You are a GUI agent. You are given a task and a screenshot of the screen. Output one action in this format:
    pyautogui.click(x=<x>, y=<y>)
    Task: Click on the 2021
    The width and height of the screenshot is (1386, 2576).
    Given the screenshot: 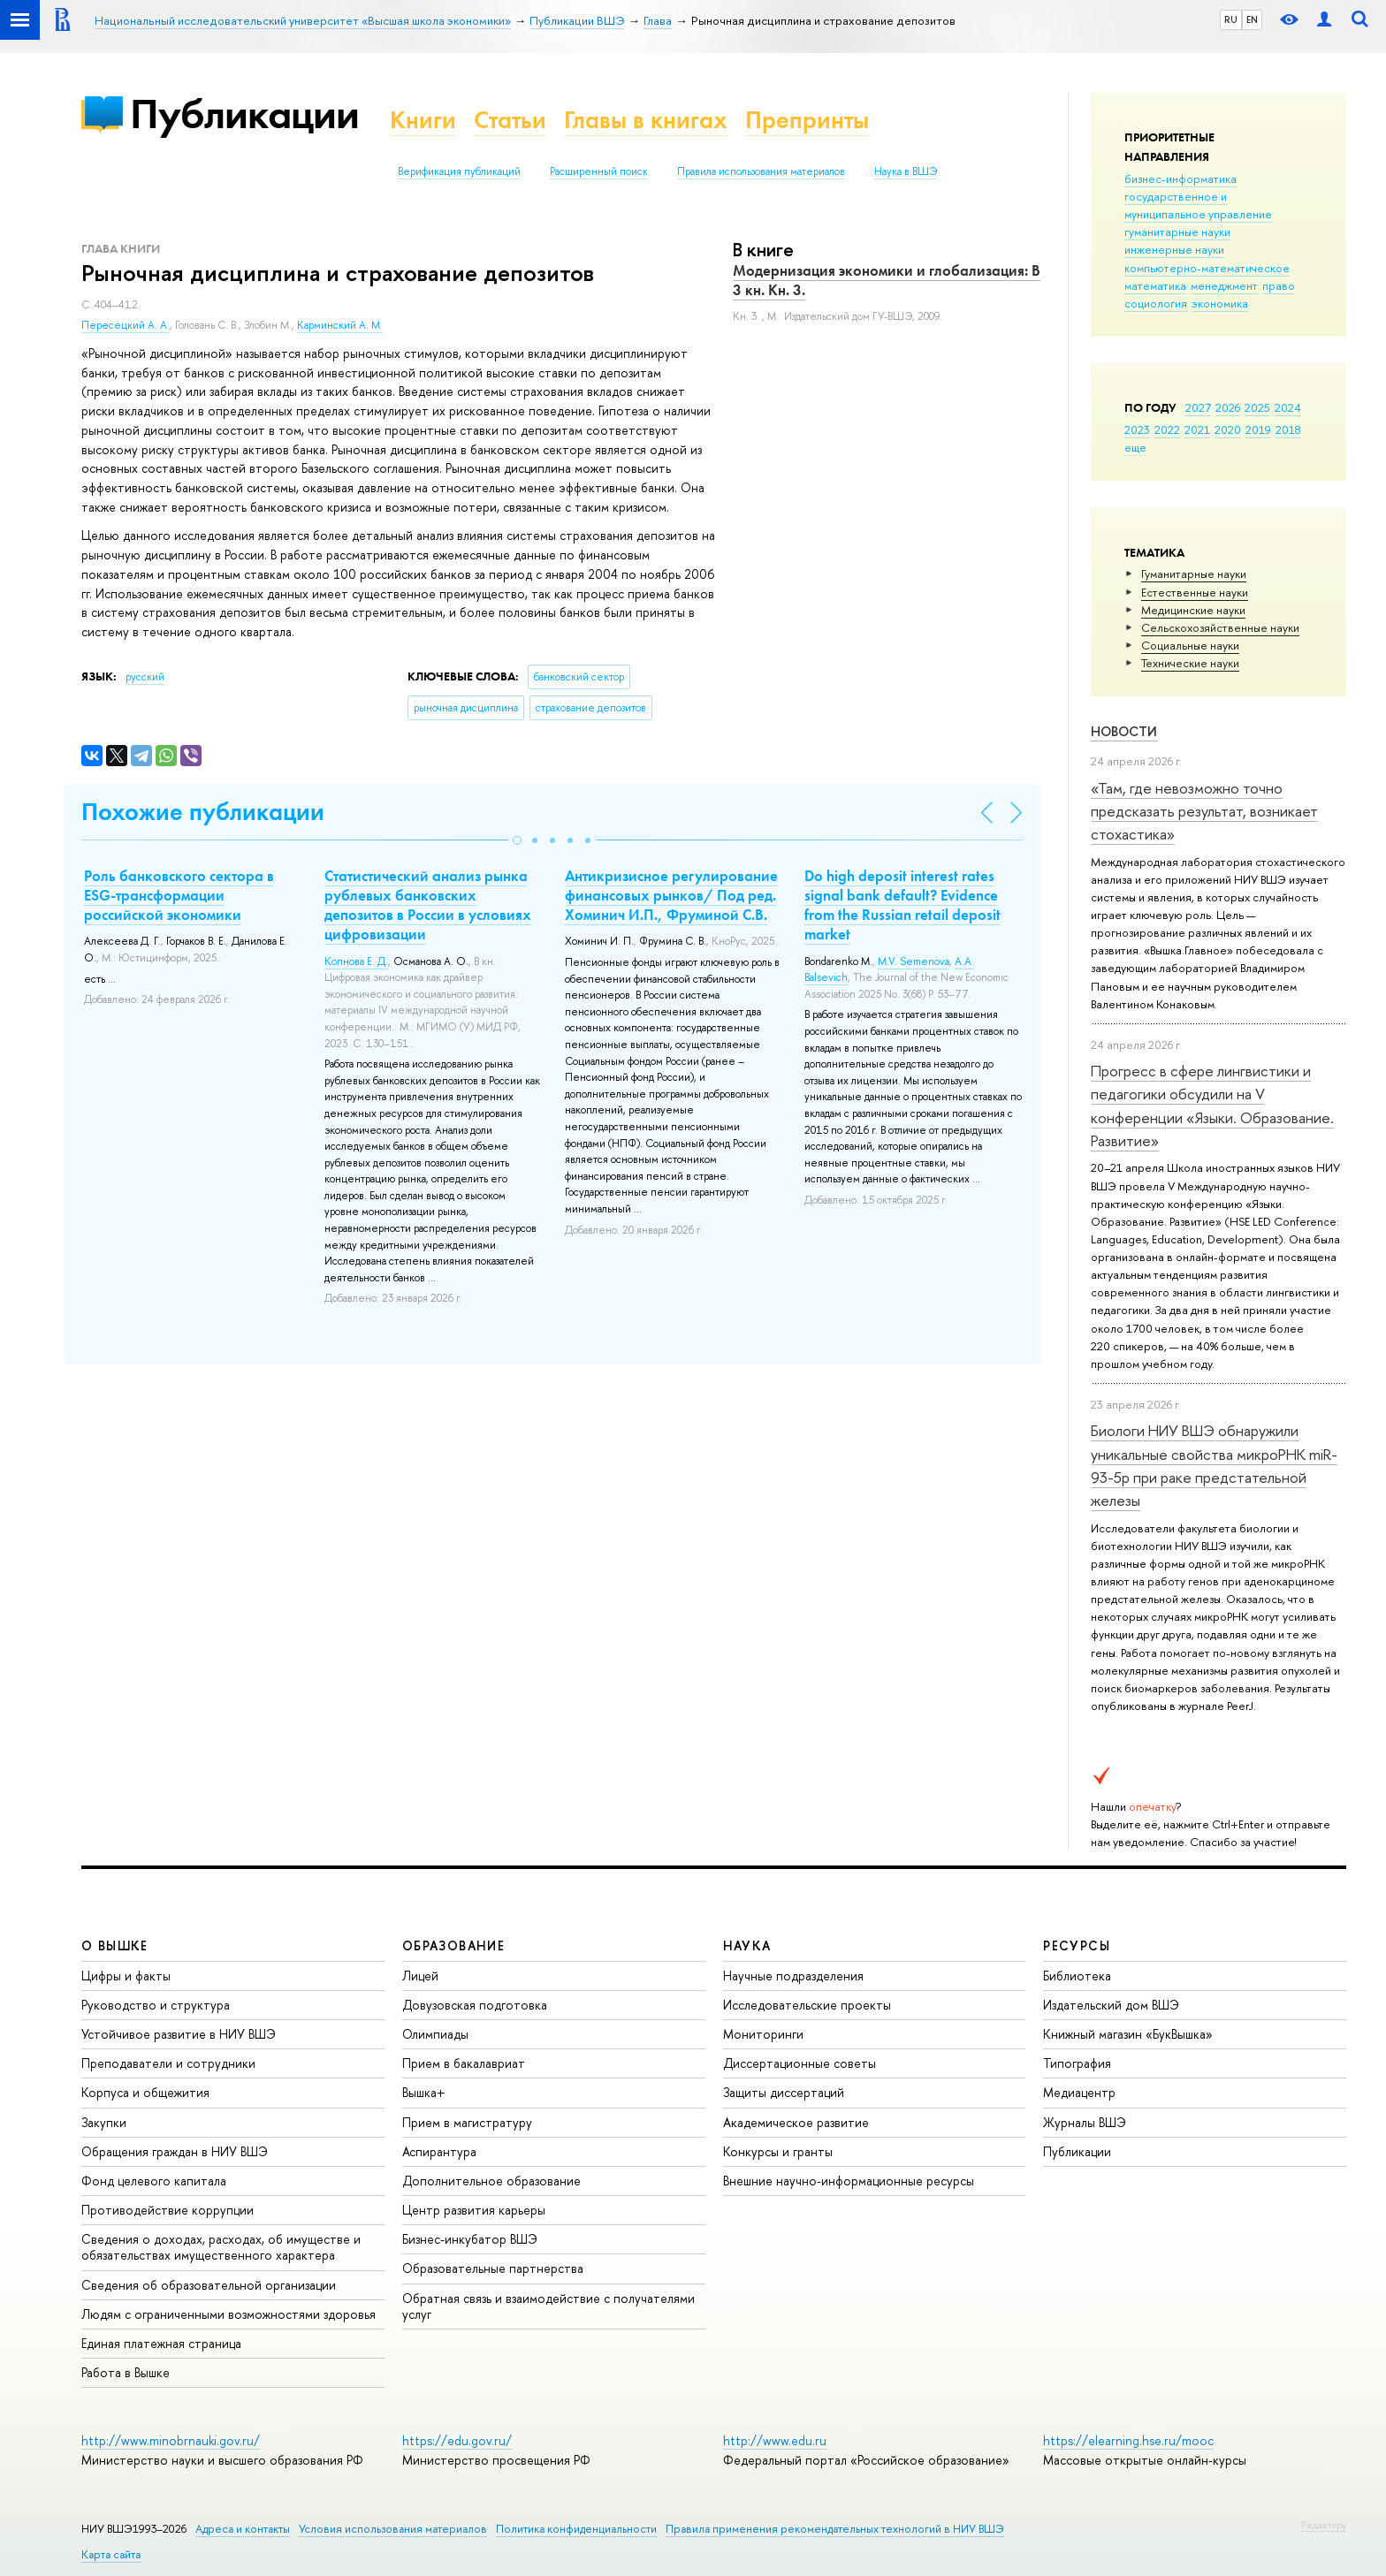 What is the action you would take?
    pyautogui.click(x=1197, y=429)
    